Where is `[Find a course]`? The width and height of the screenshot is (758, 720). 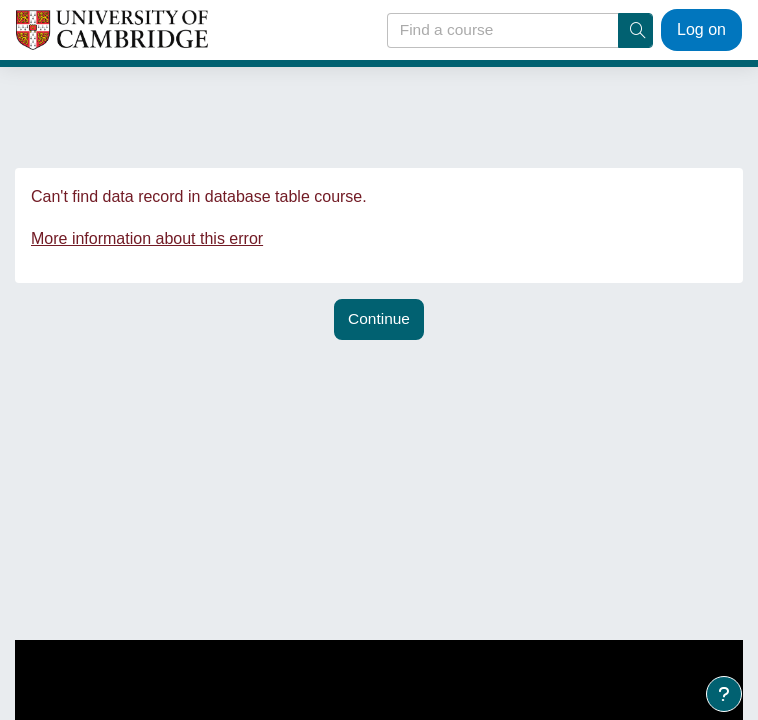
[Find a course] is located at coordinates (504, 30).